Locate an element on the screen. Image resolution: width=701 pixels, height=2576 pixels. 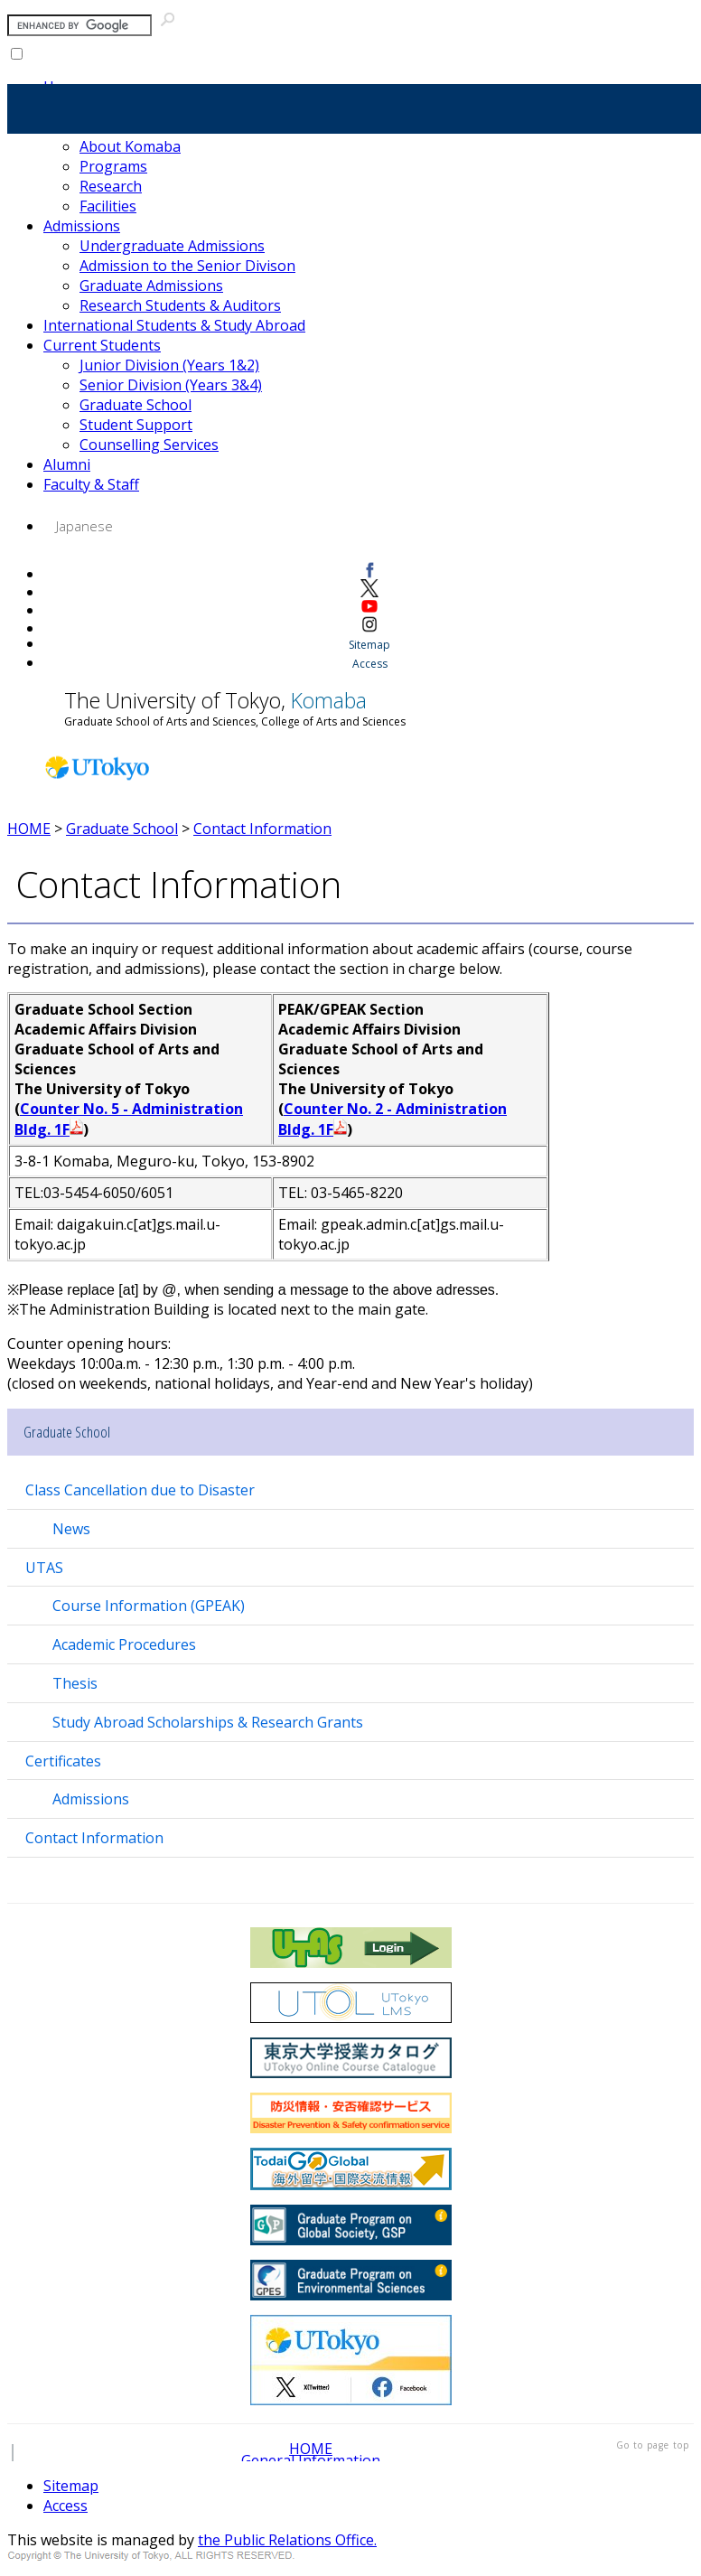
Alumni is located at coordinates (66, 464).